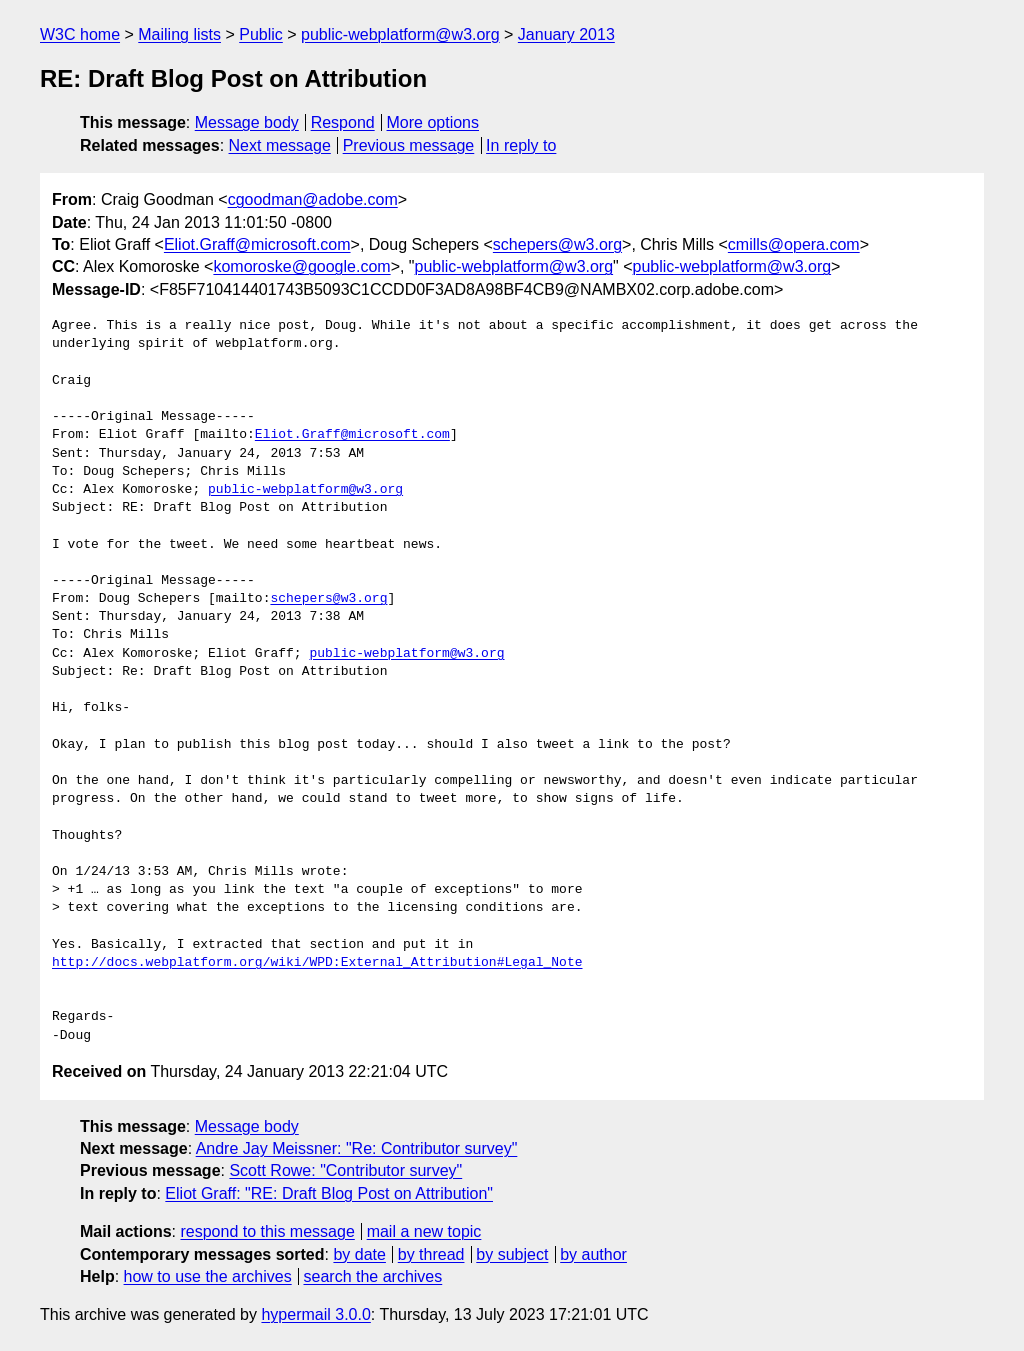 This screenshot has width=1024, height=1351. What do you see at coordinates (315, 1314) in the screenshot?
I see `hypermail 3.0.0` at bounding box center [315, 1314].